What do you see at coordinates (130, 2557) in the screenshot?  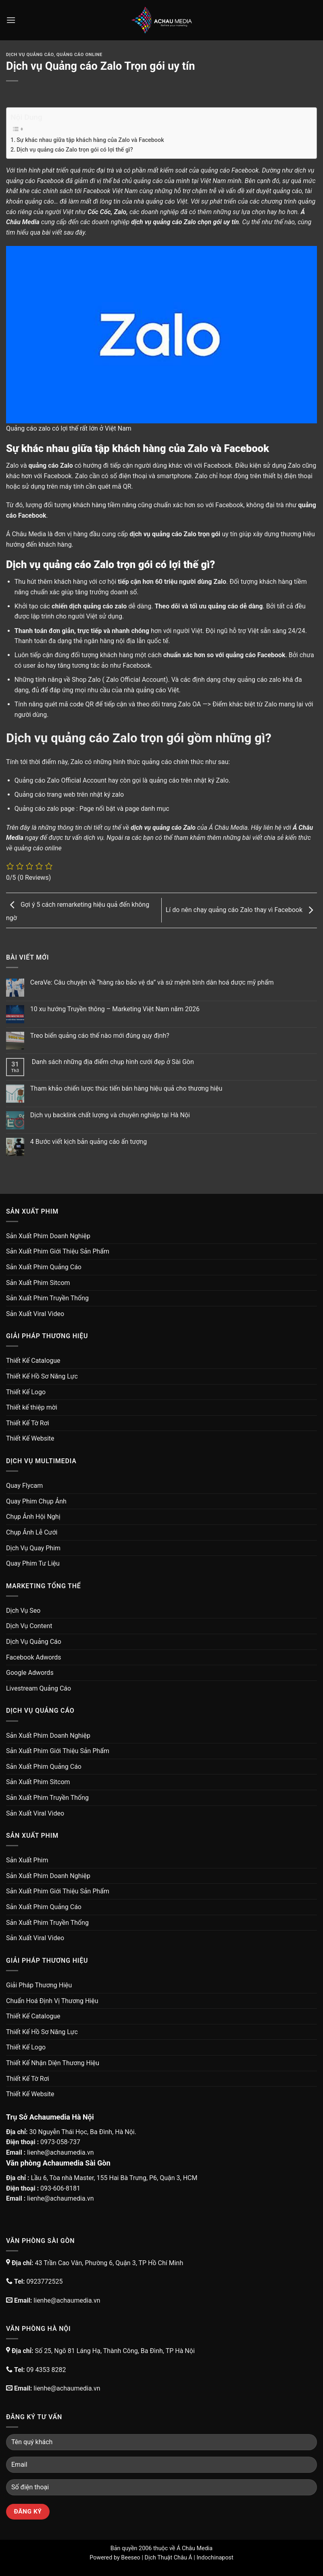 I see `Beeseo` at bounding box center [130, 2557].